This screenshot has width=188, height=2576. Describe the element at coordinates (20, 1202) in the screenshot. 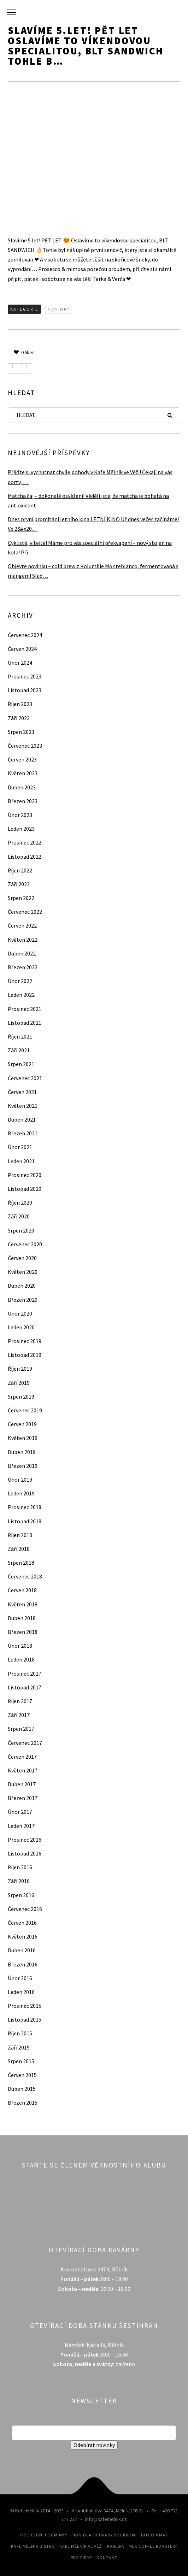

I see `Říjen 2020` at that location.